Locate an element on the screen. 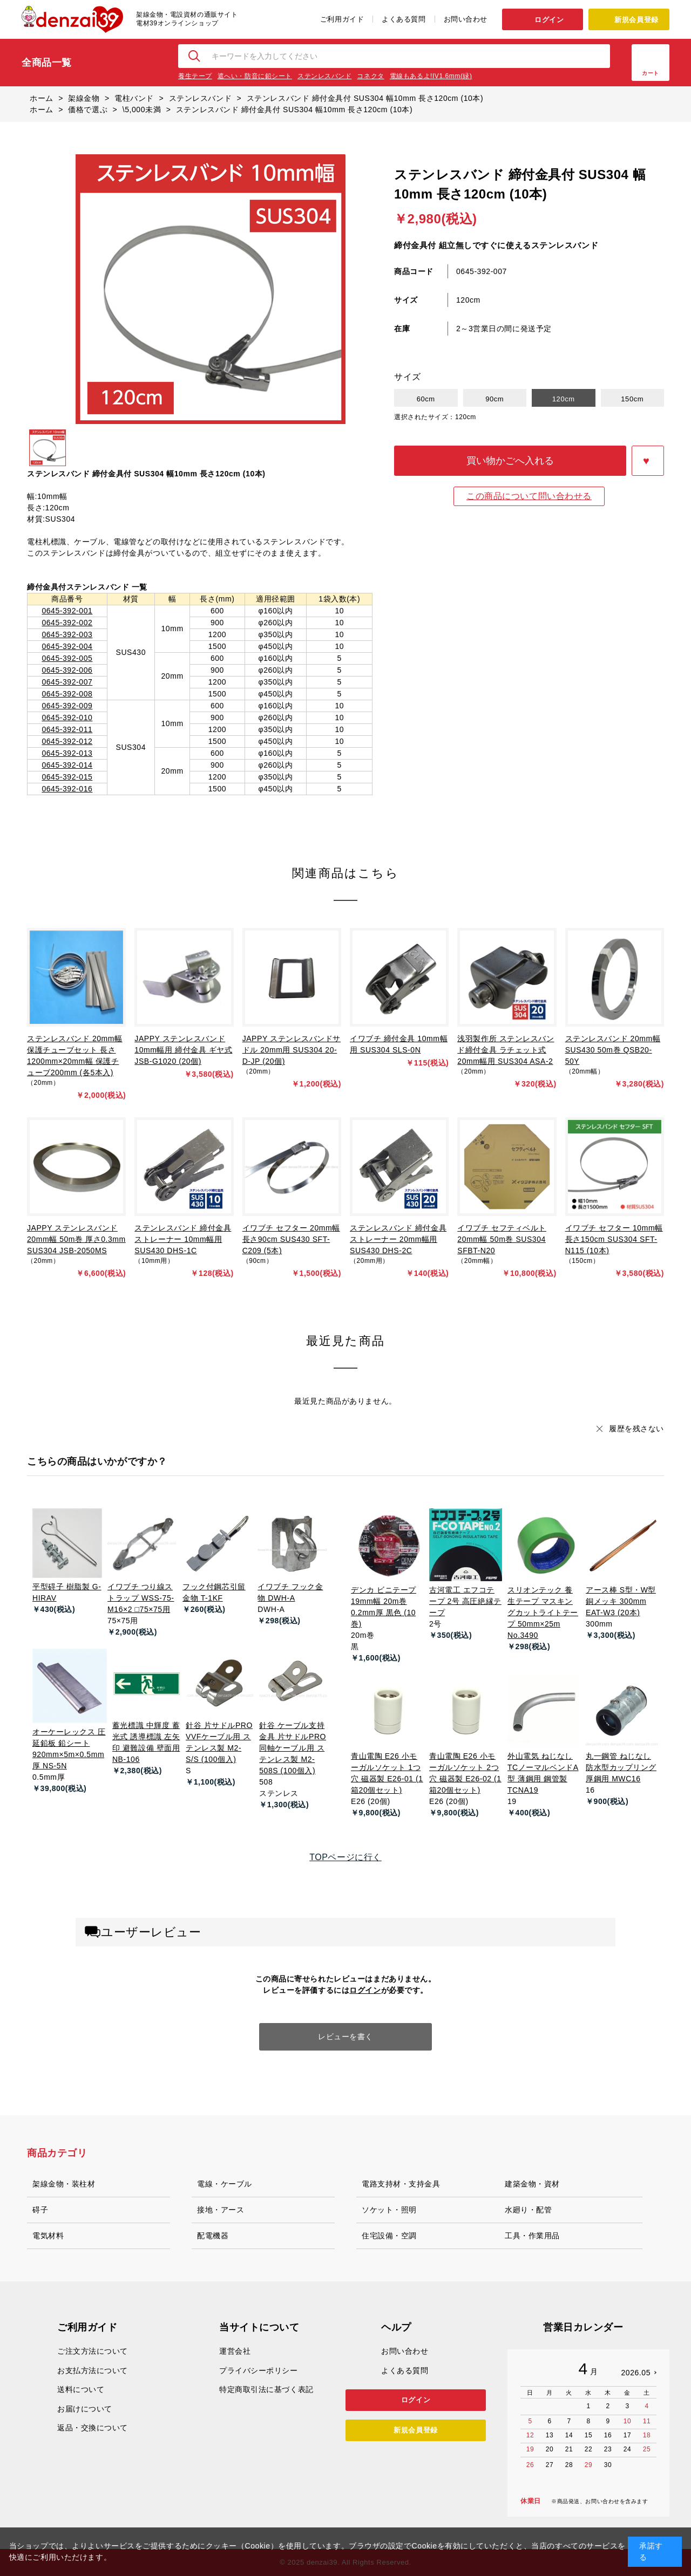 This screenshot has height=2576, width=691. 0645-392-009 is located at coordinates (67, 705).